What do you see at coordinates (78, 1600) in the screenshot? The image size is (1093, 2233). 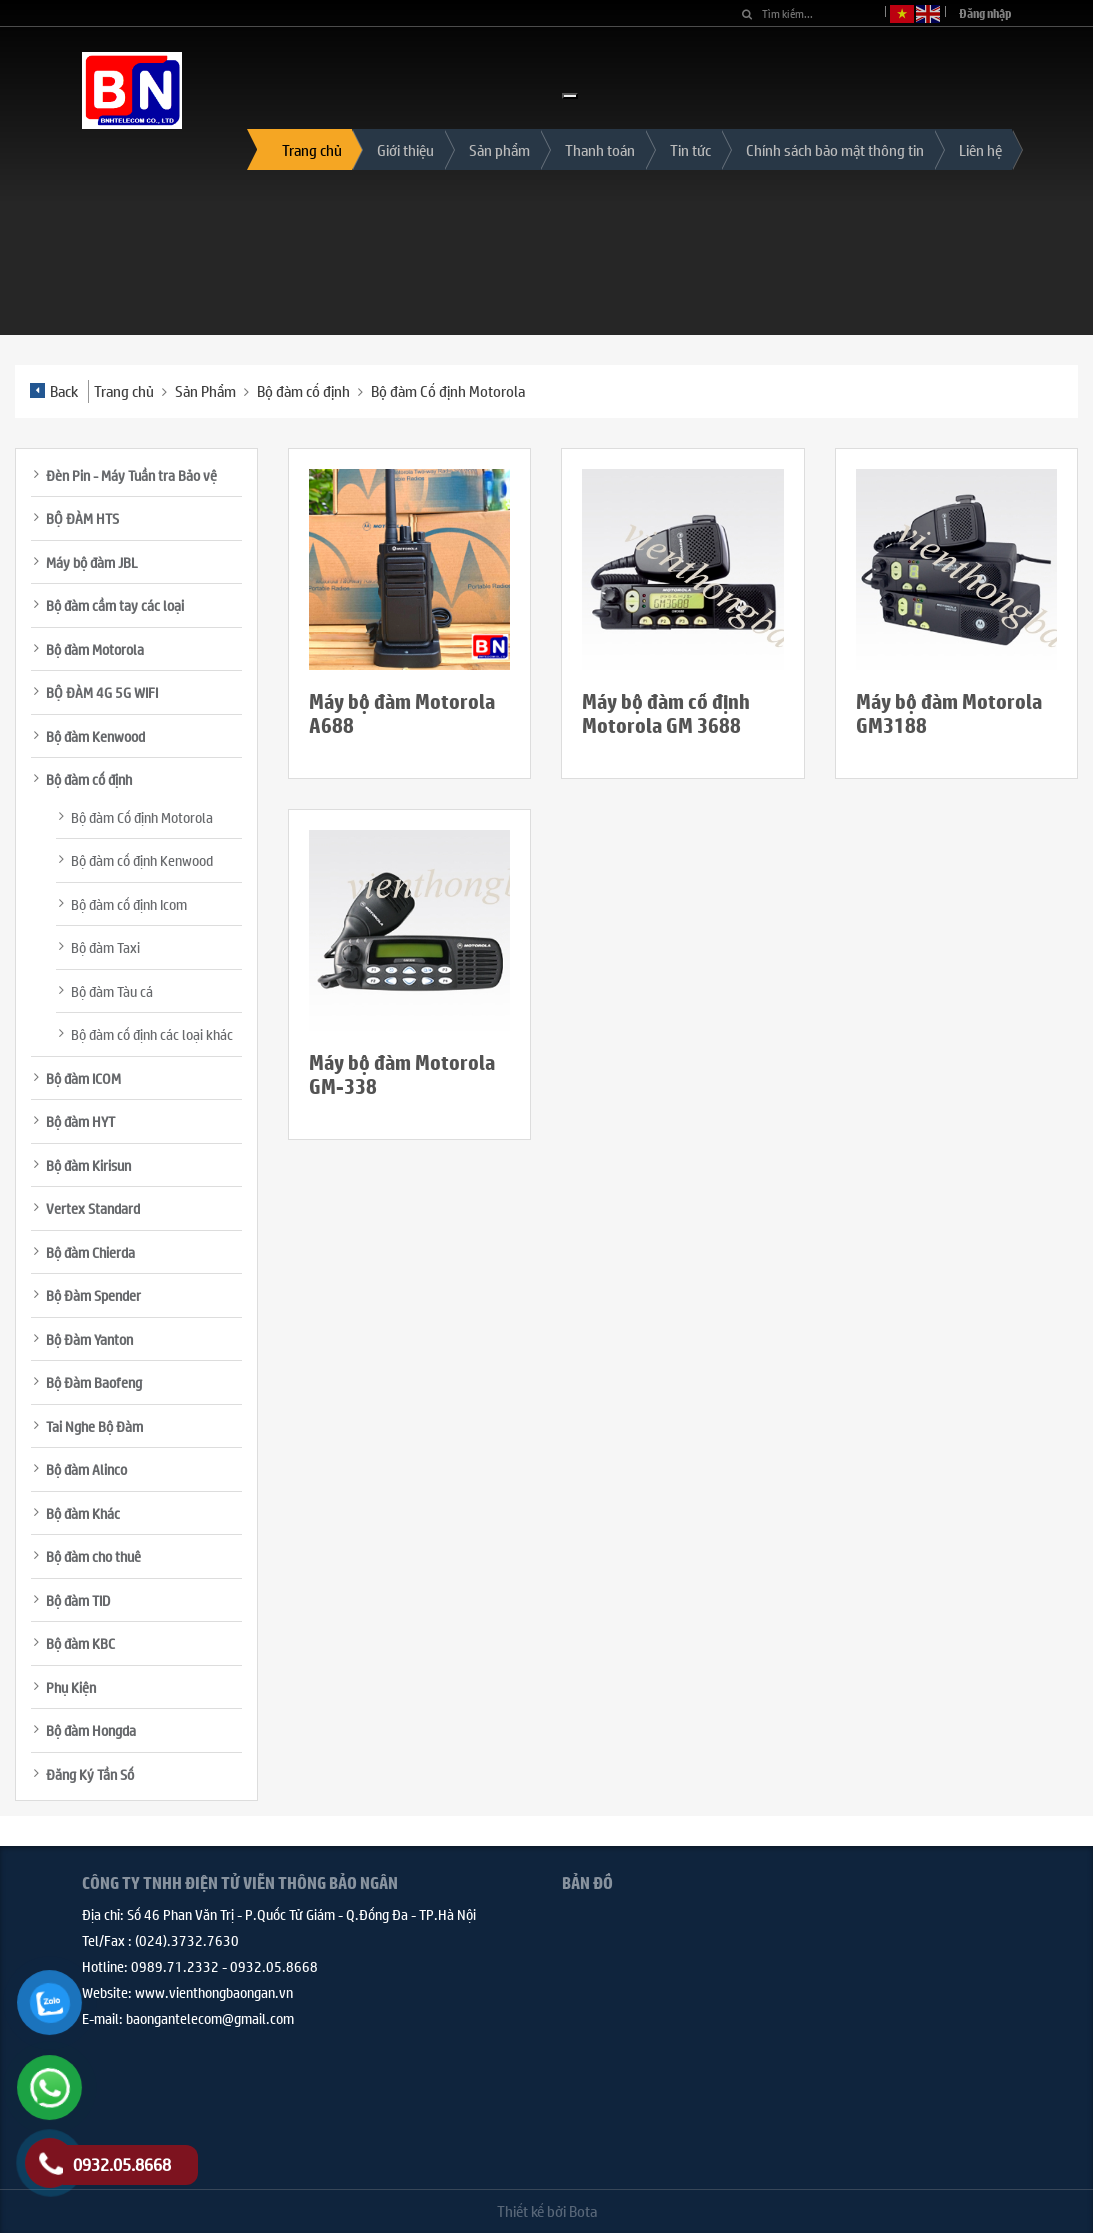 I see `Bộ đàm TID` at bounding box center [78, 1600].